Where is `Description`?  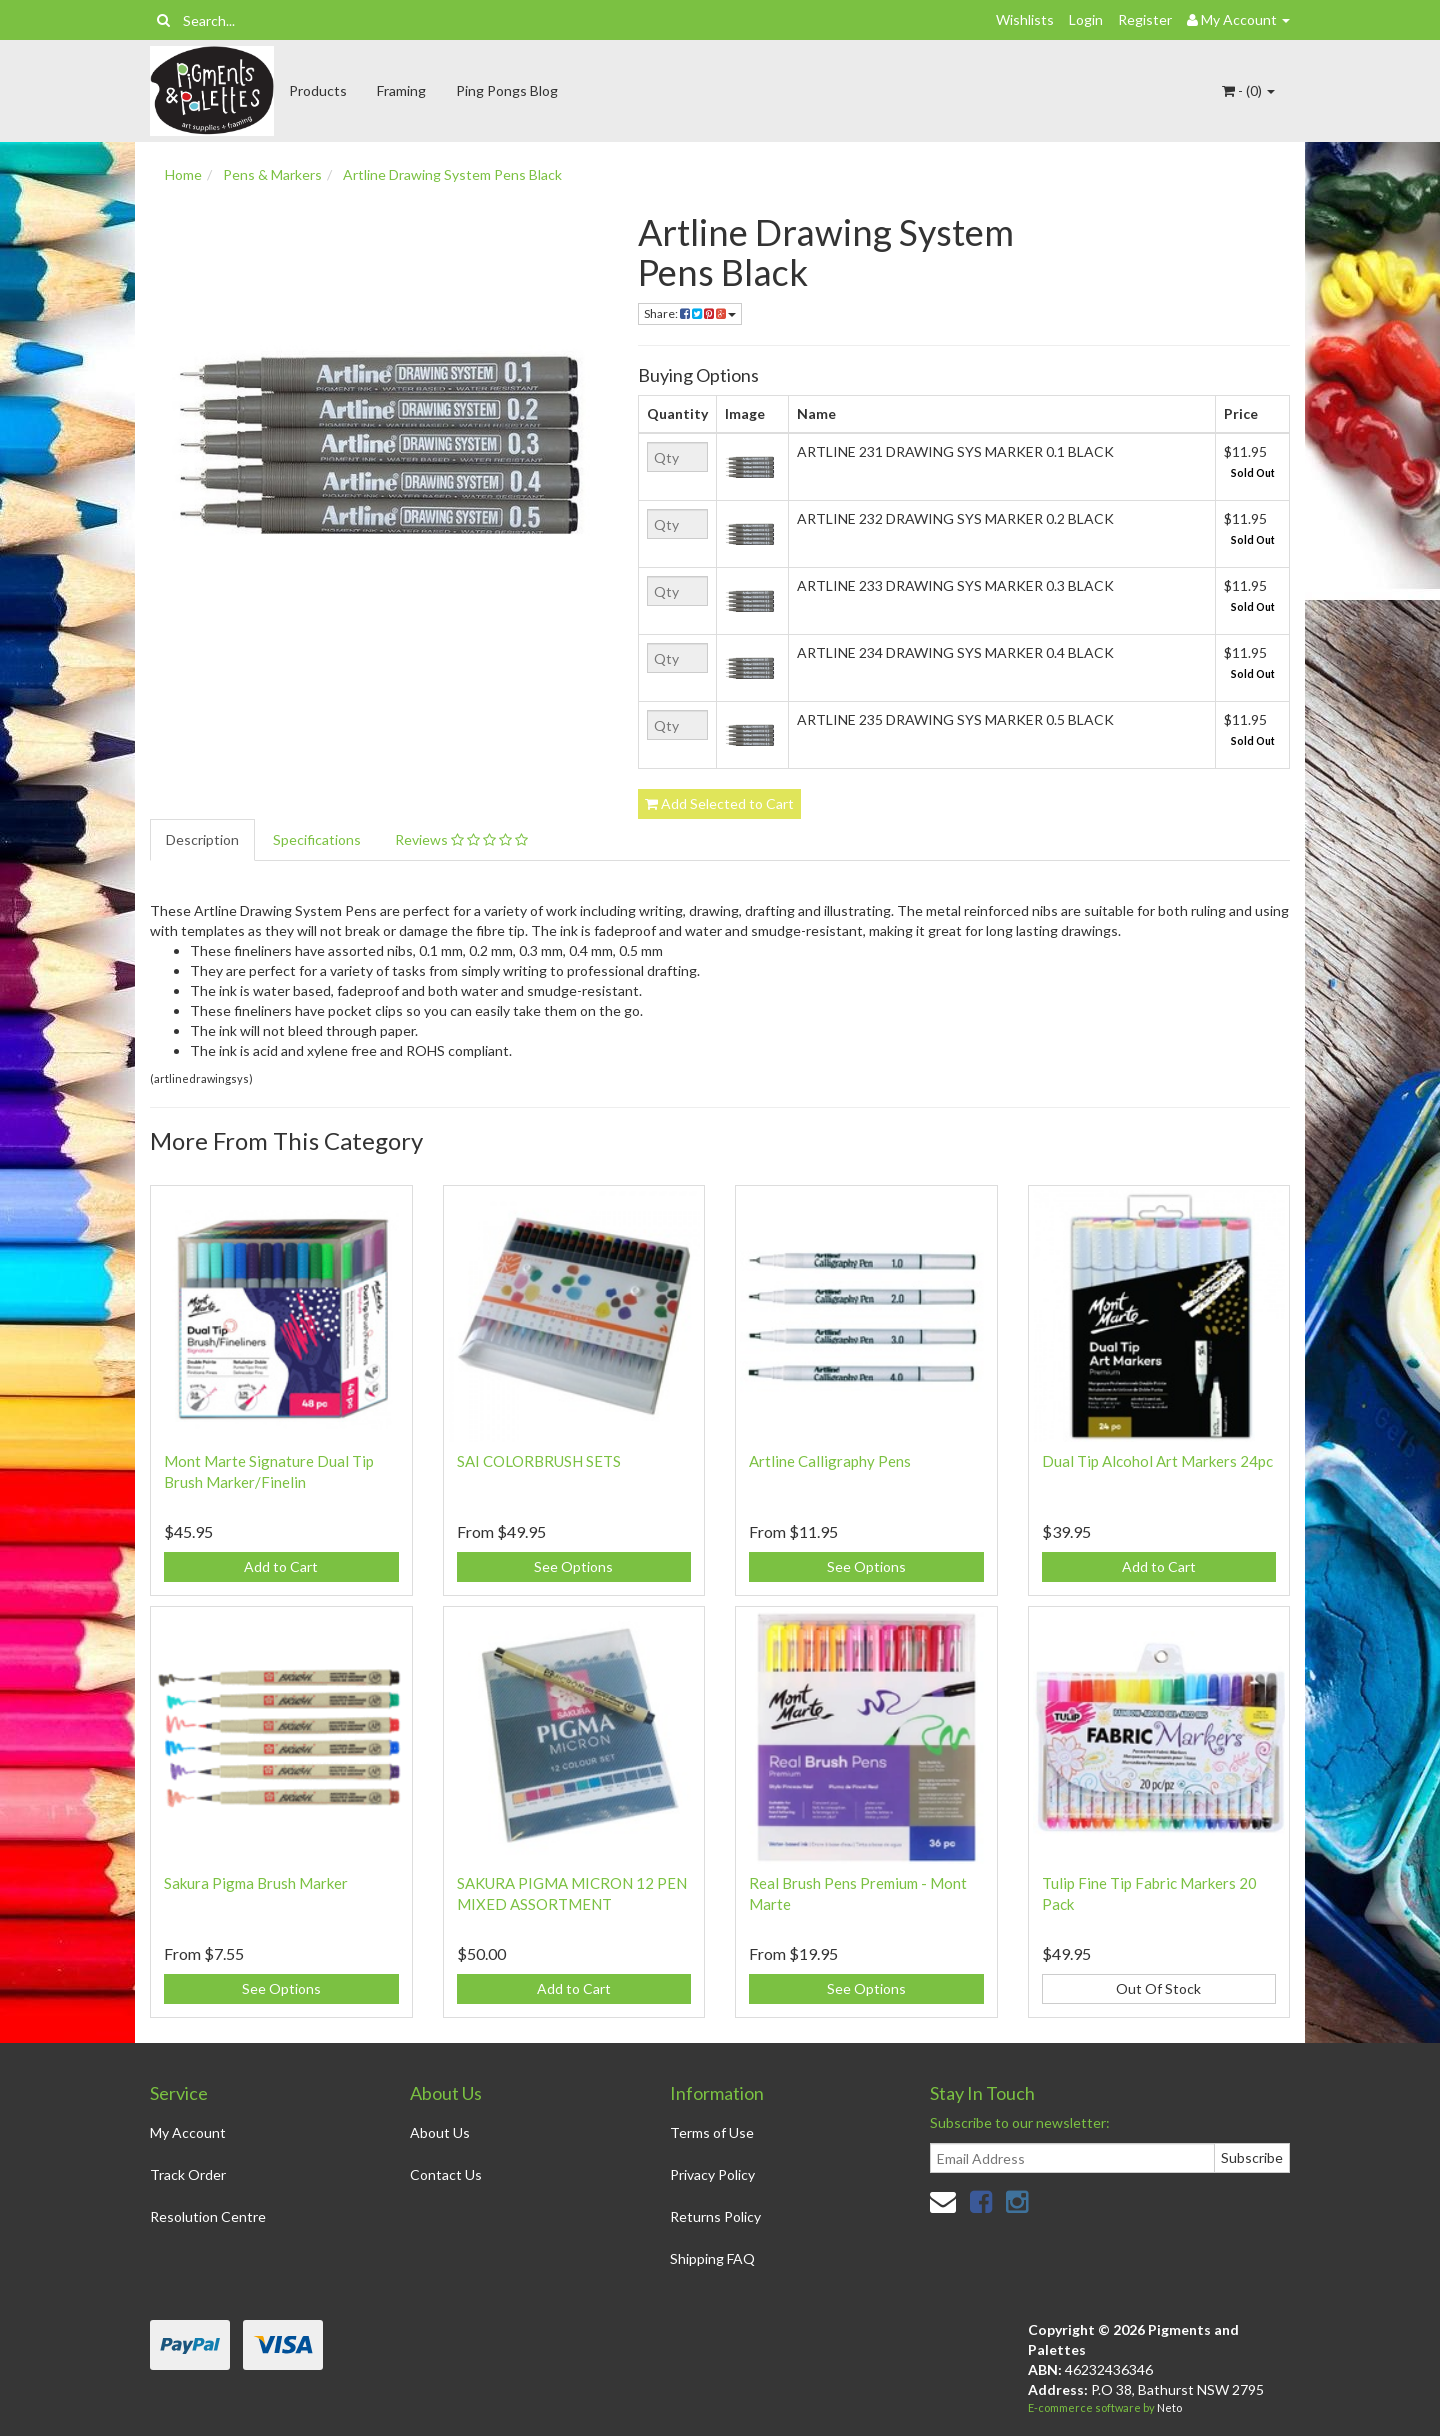
Description is located at coordinates (202, 839).